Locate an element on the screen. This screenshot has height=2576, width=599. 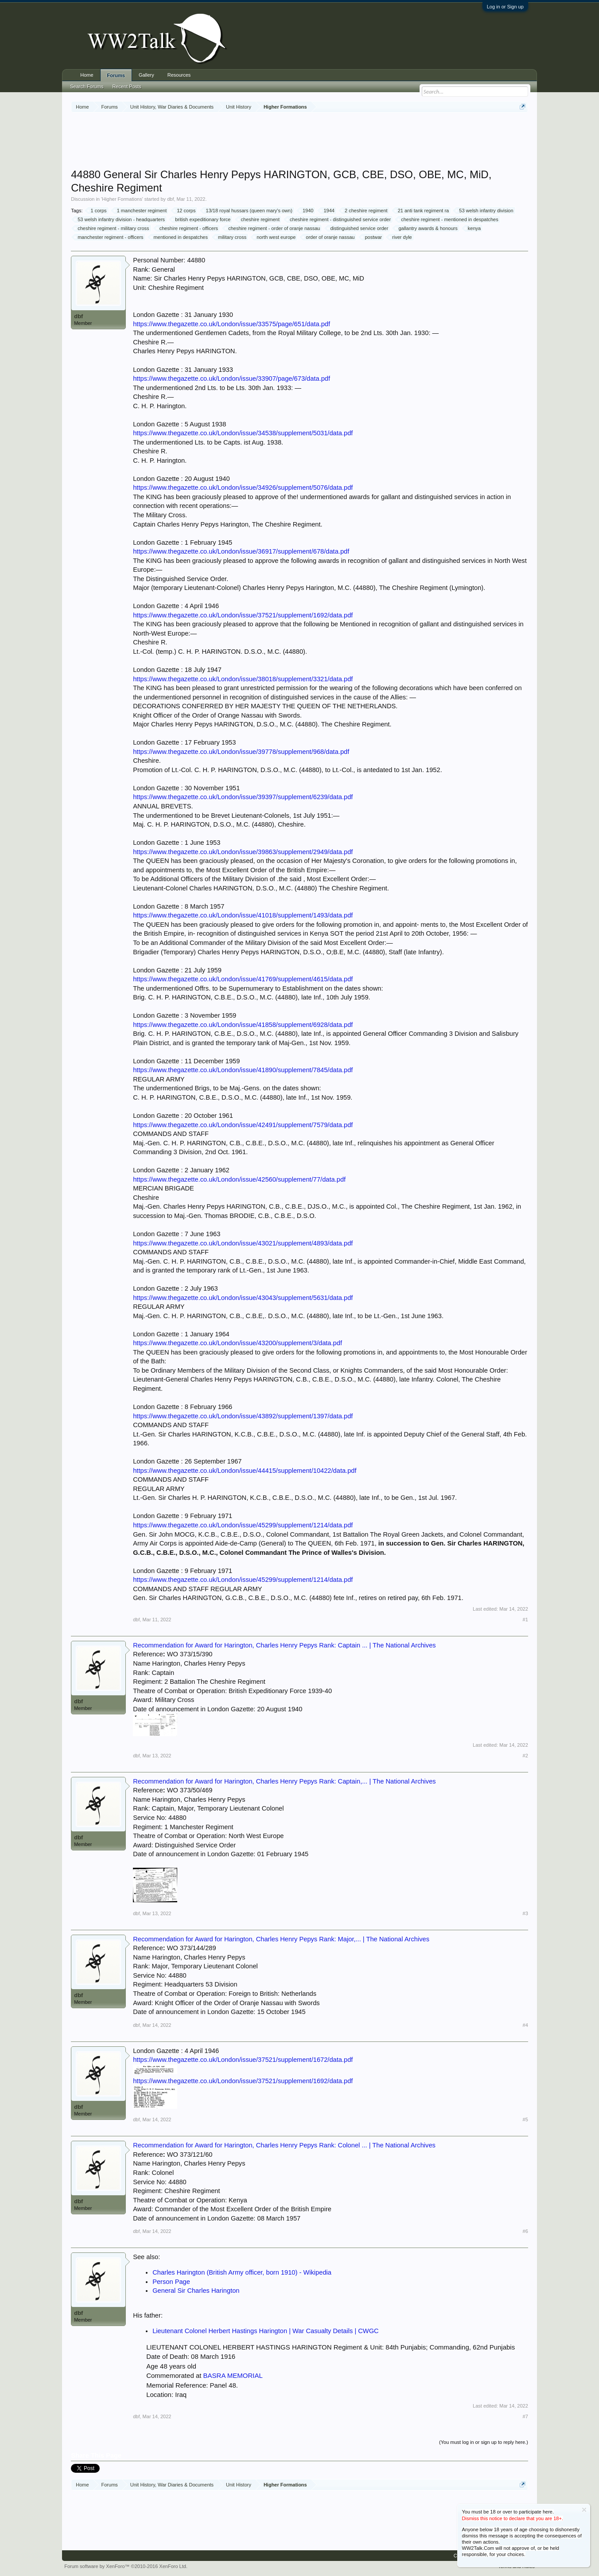
cheshire regiment - officers is located at coordinates (187, 228).